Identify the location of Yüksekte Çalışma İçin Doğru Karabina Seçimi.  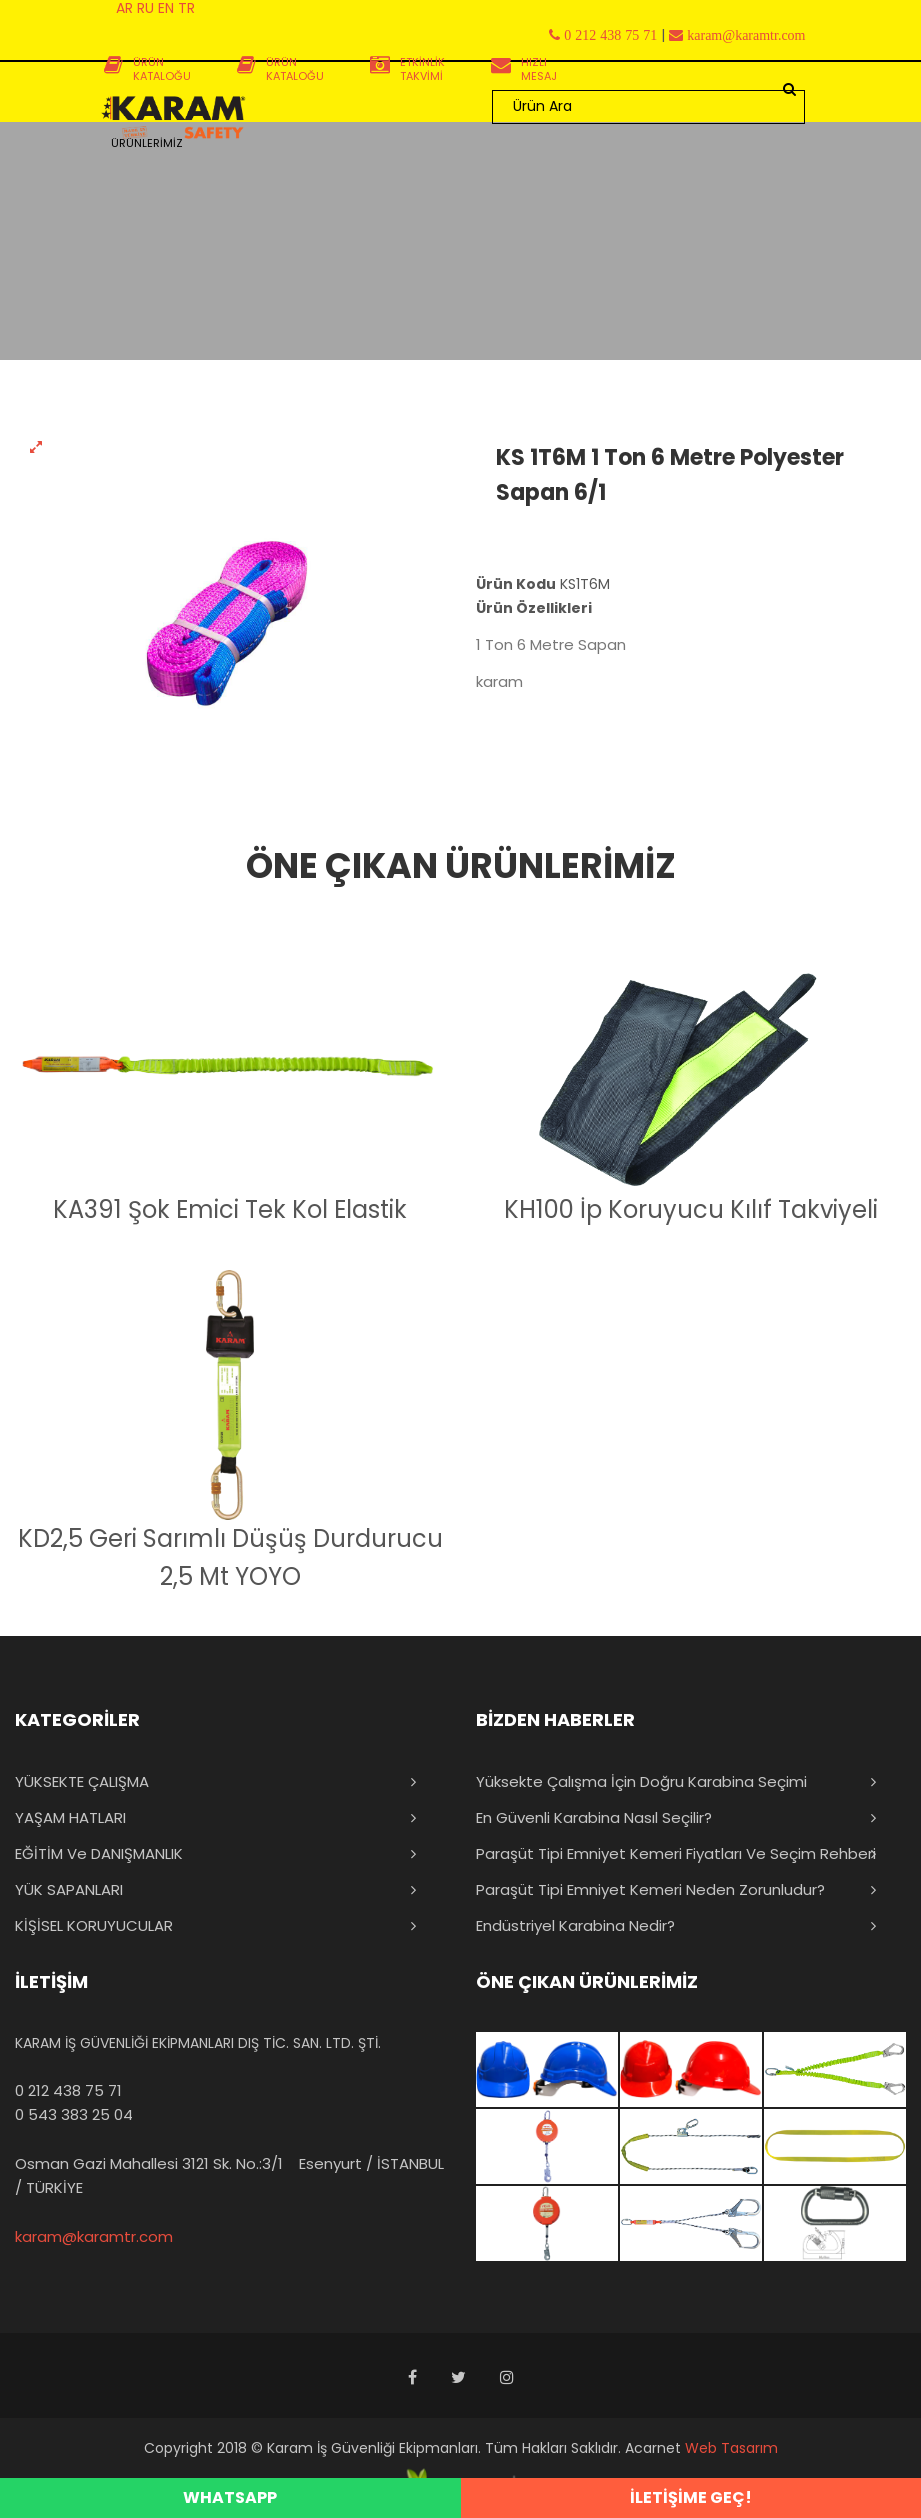
(641, 1781).